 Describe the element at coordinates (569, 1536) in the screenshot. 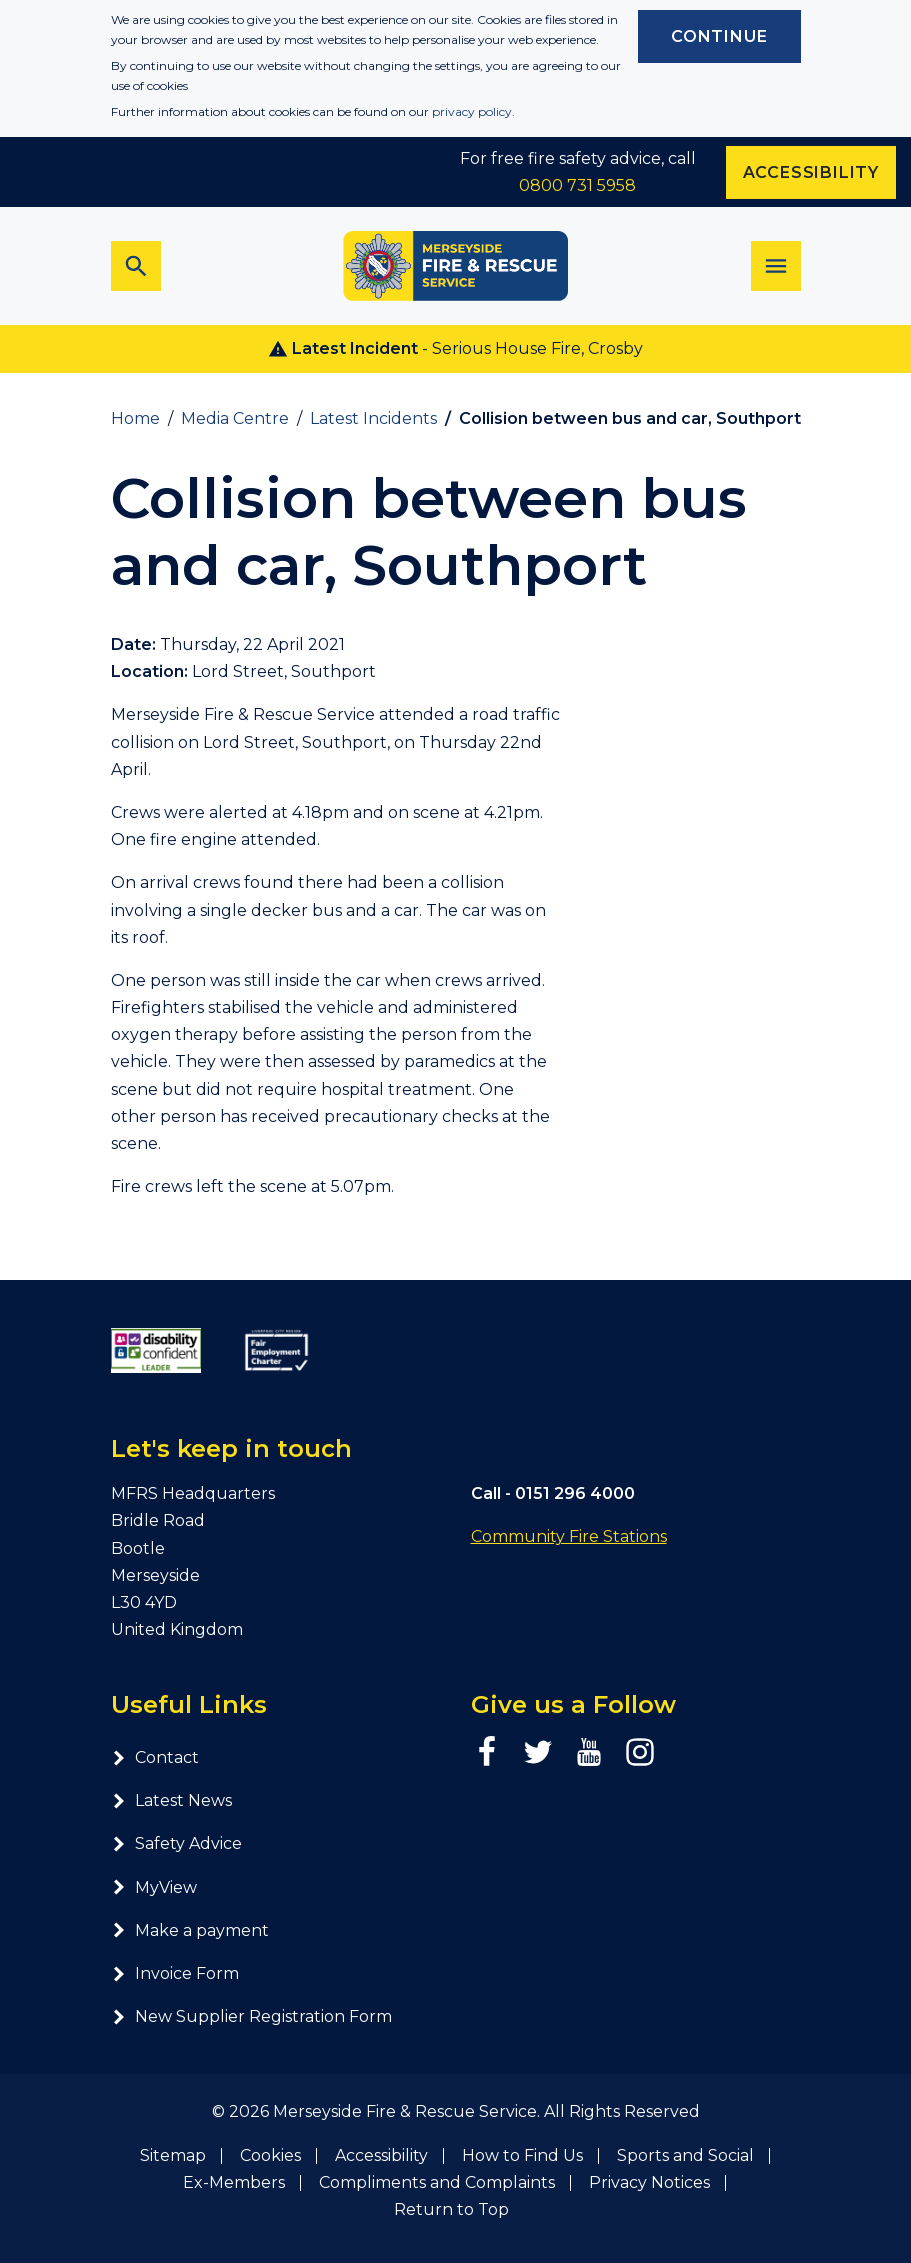

I see `Community Fire Stations` at that location.